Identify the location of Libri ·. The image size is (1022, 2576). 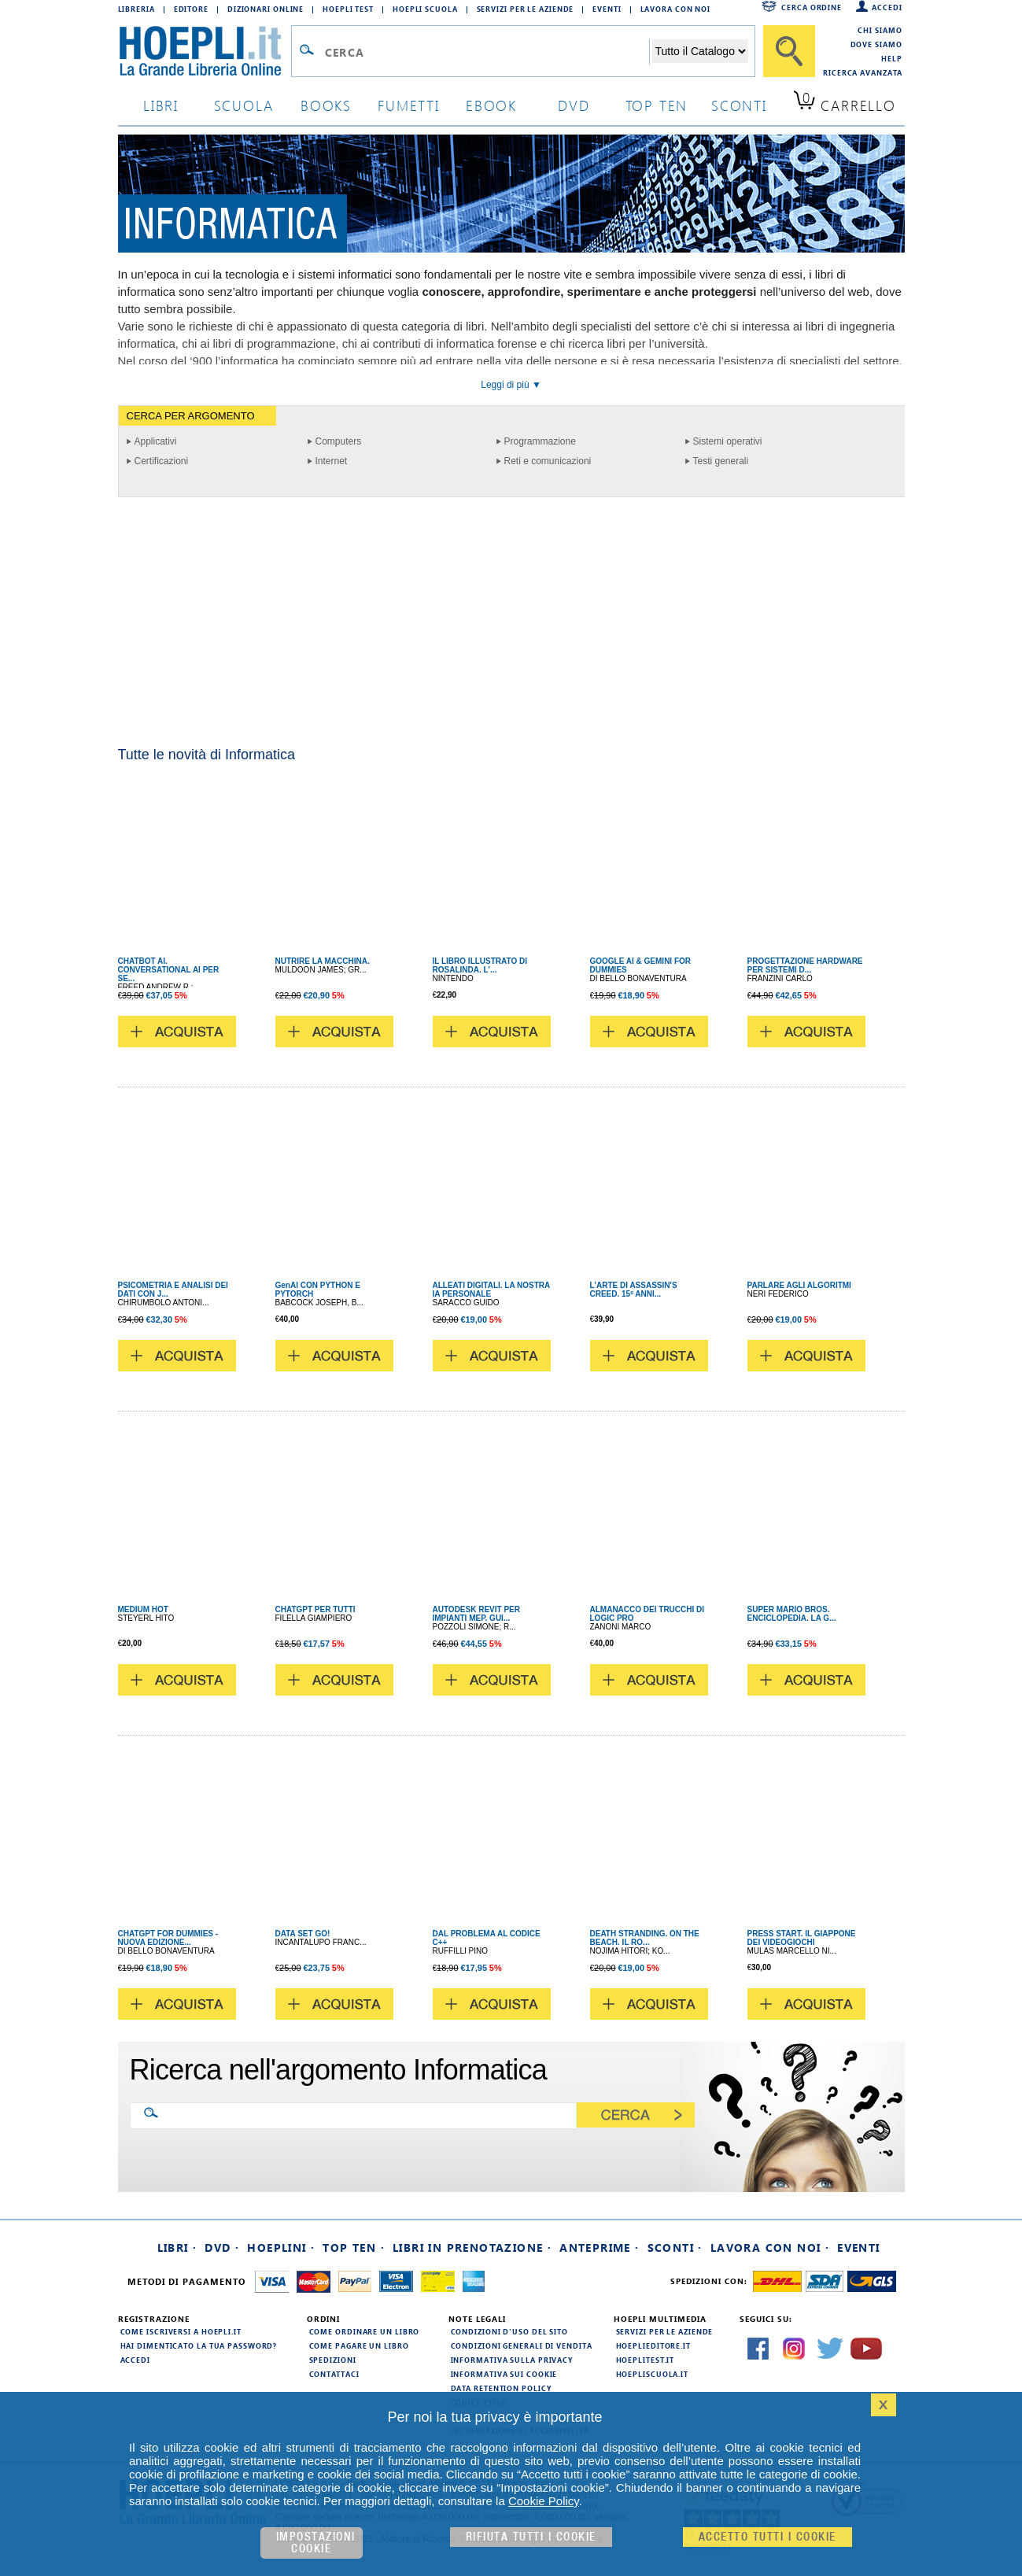
(177, 2247).